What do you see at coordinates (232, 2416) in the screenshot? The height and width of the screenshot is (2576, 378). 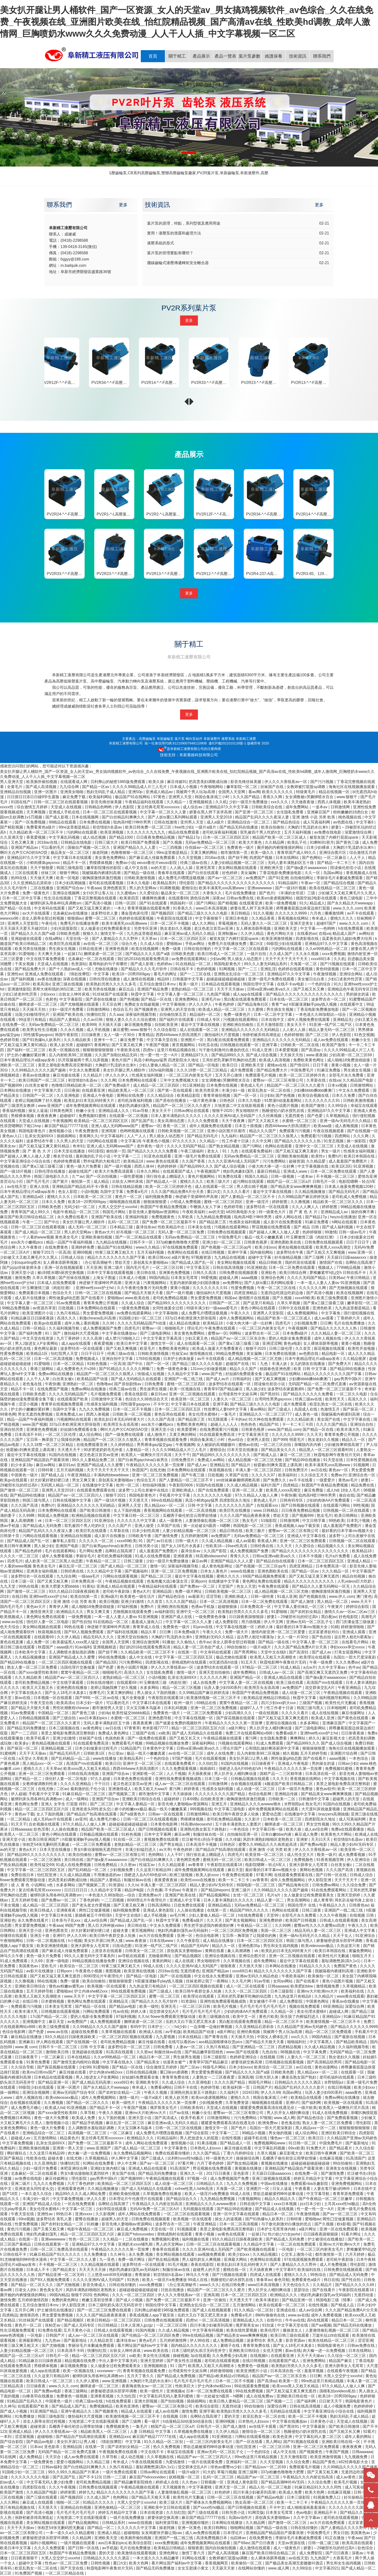 I see `爱的天堂` at bounding box center [232, 2416].